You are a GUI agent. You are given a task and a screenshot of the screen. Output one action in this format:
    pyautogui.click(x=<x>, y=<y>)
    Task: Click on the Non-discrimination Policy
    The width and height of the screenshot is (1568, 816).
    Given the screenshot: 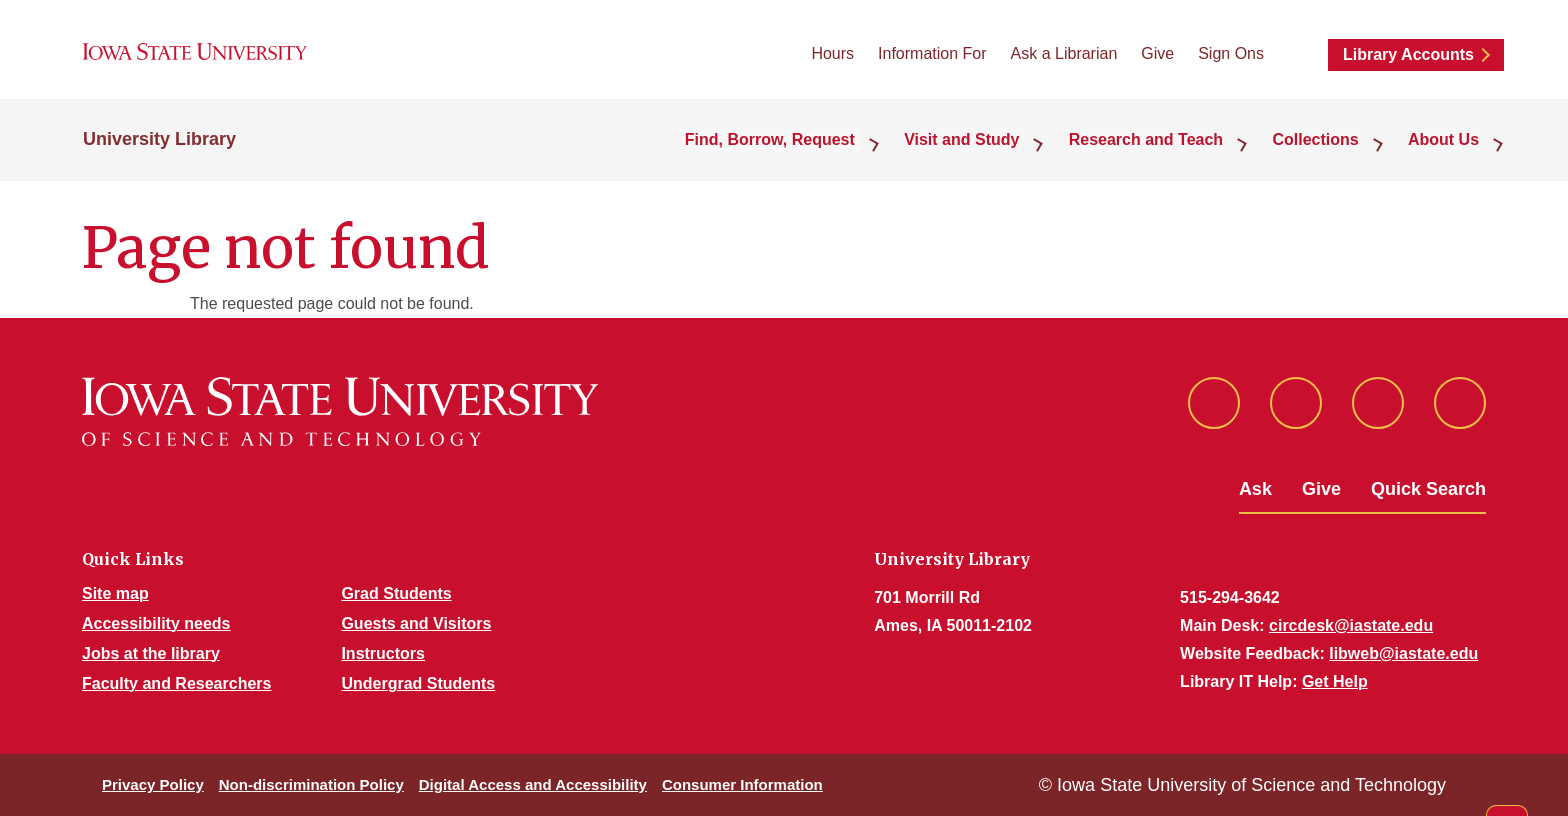 What is the action you would take?
    pyautogui.click(x=311, y=784)
    